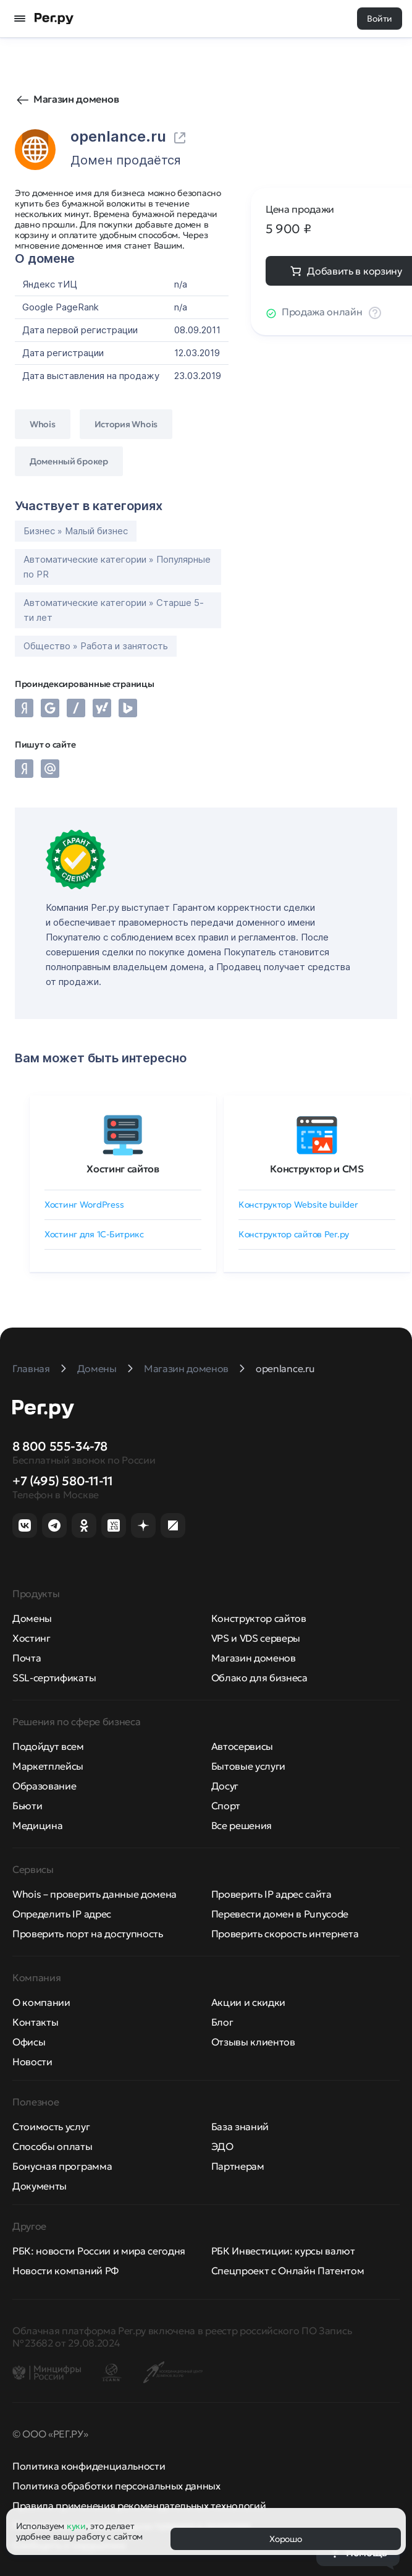 This screenshot has height=2576, width=412. Describe the element at coordinates (61, 1914) in the screenshot. I see `Определить IP адрес` at that location.